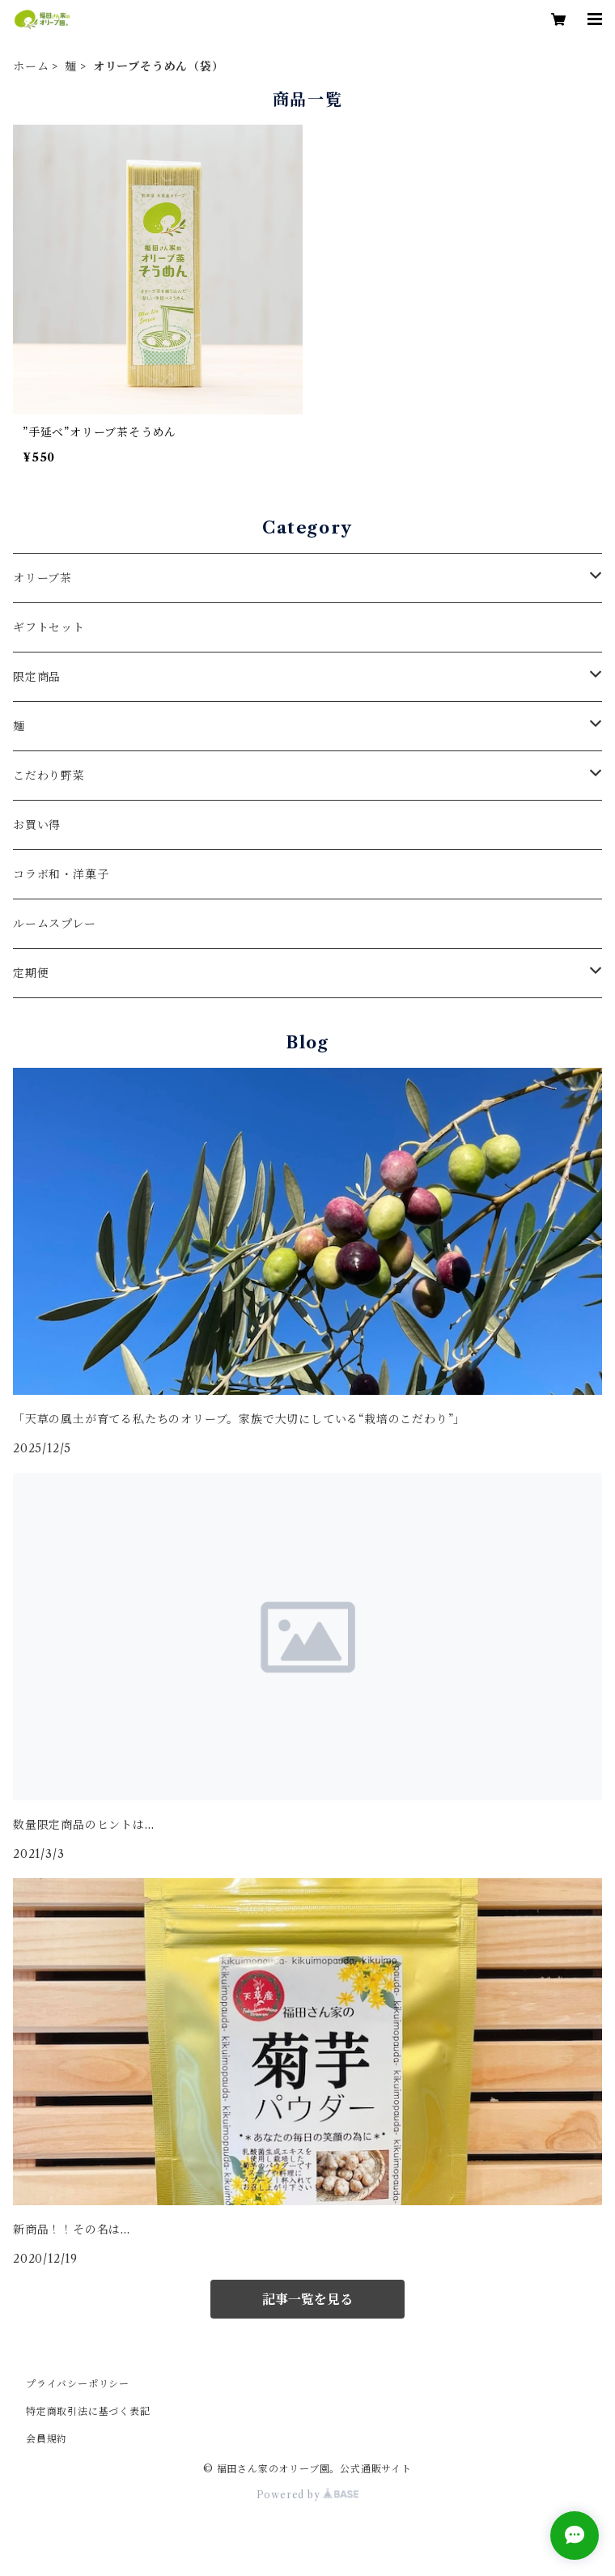 This screenshot has width=615, height=2576. I want to click on オリーブ茶, so click(42, 578).